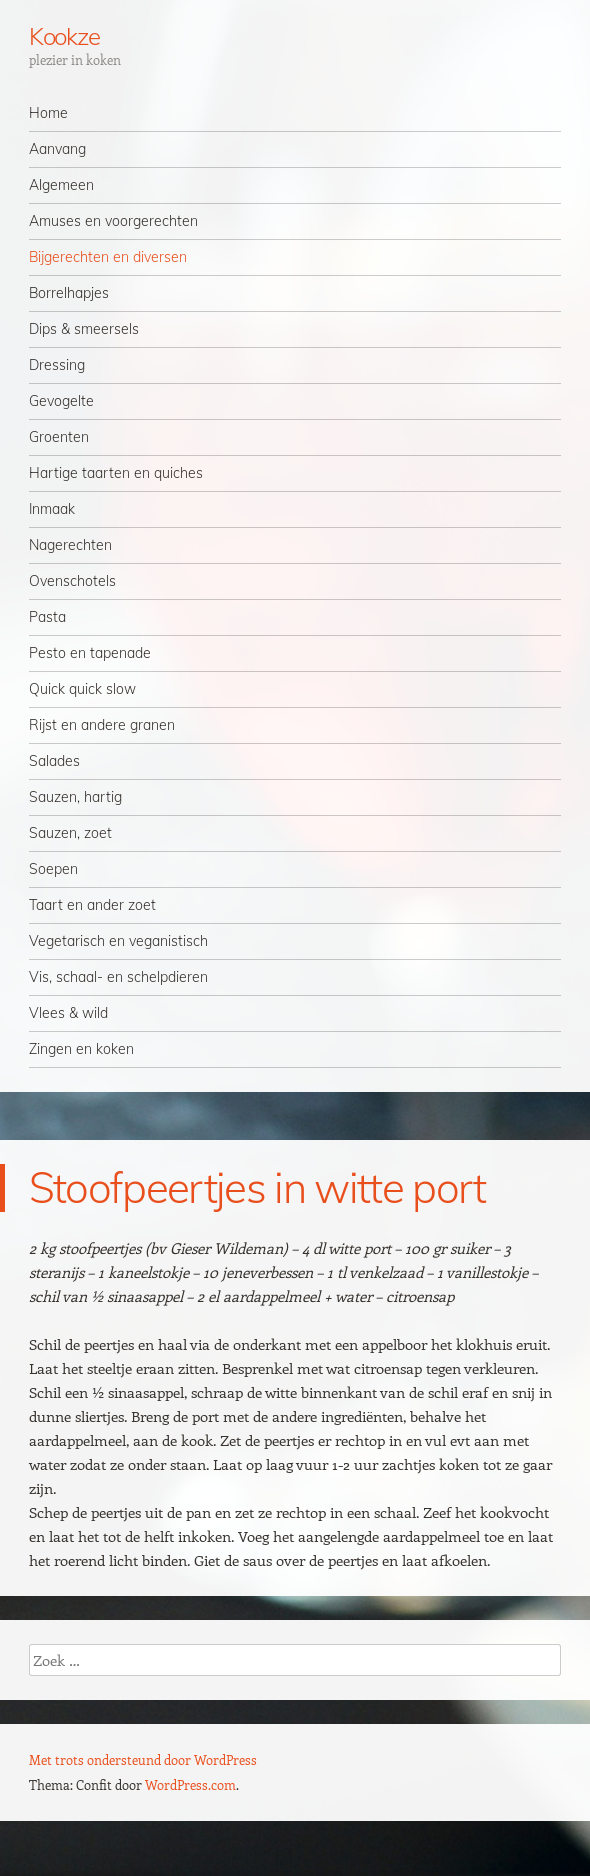  I want to click on Bijgerechten en diversen, so click(108, 257).